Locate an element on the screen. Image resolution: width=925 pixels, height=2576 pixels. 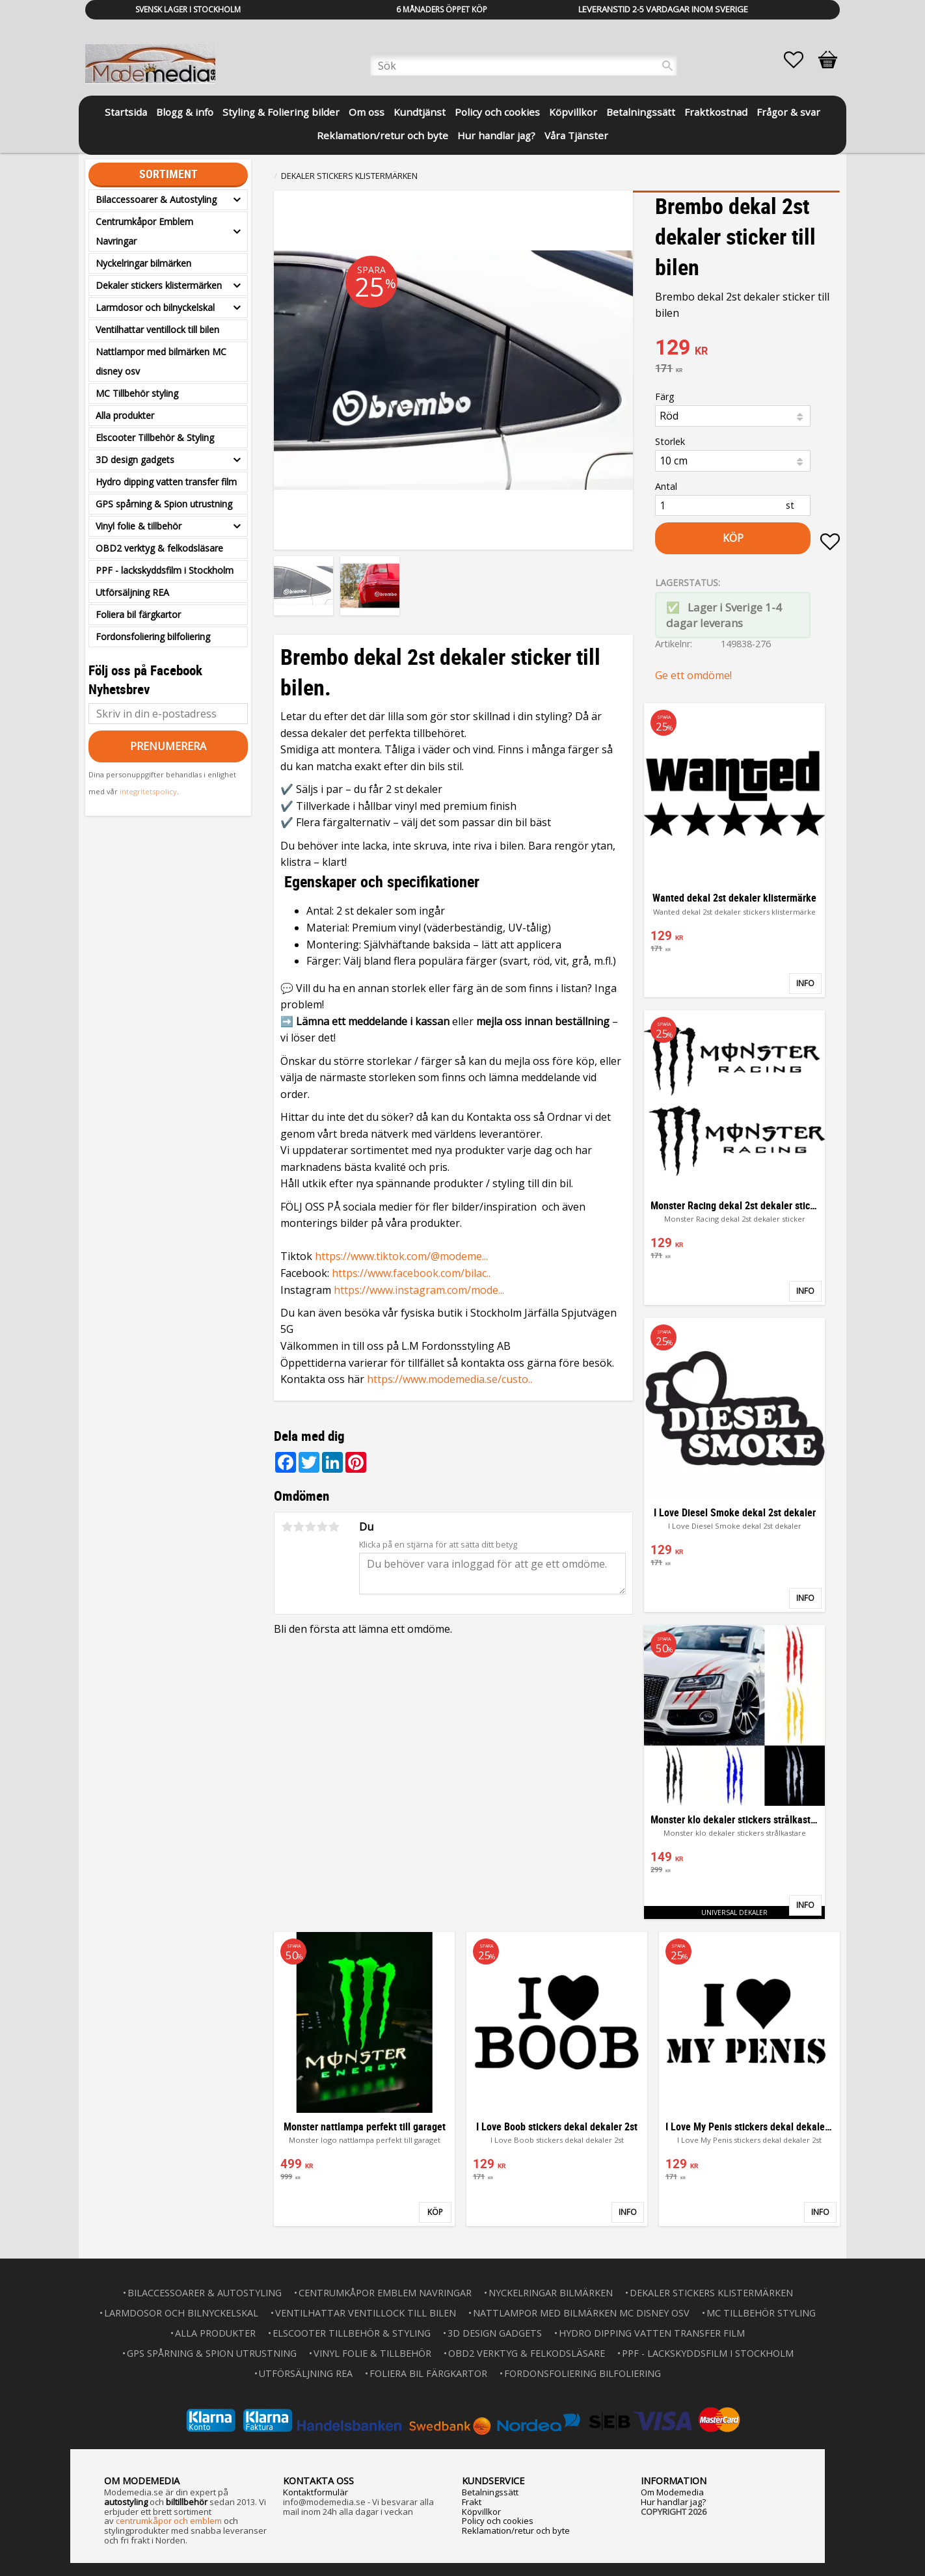
Om oss [menuitem] is located at coordinates (366, 111).